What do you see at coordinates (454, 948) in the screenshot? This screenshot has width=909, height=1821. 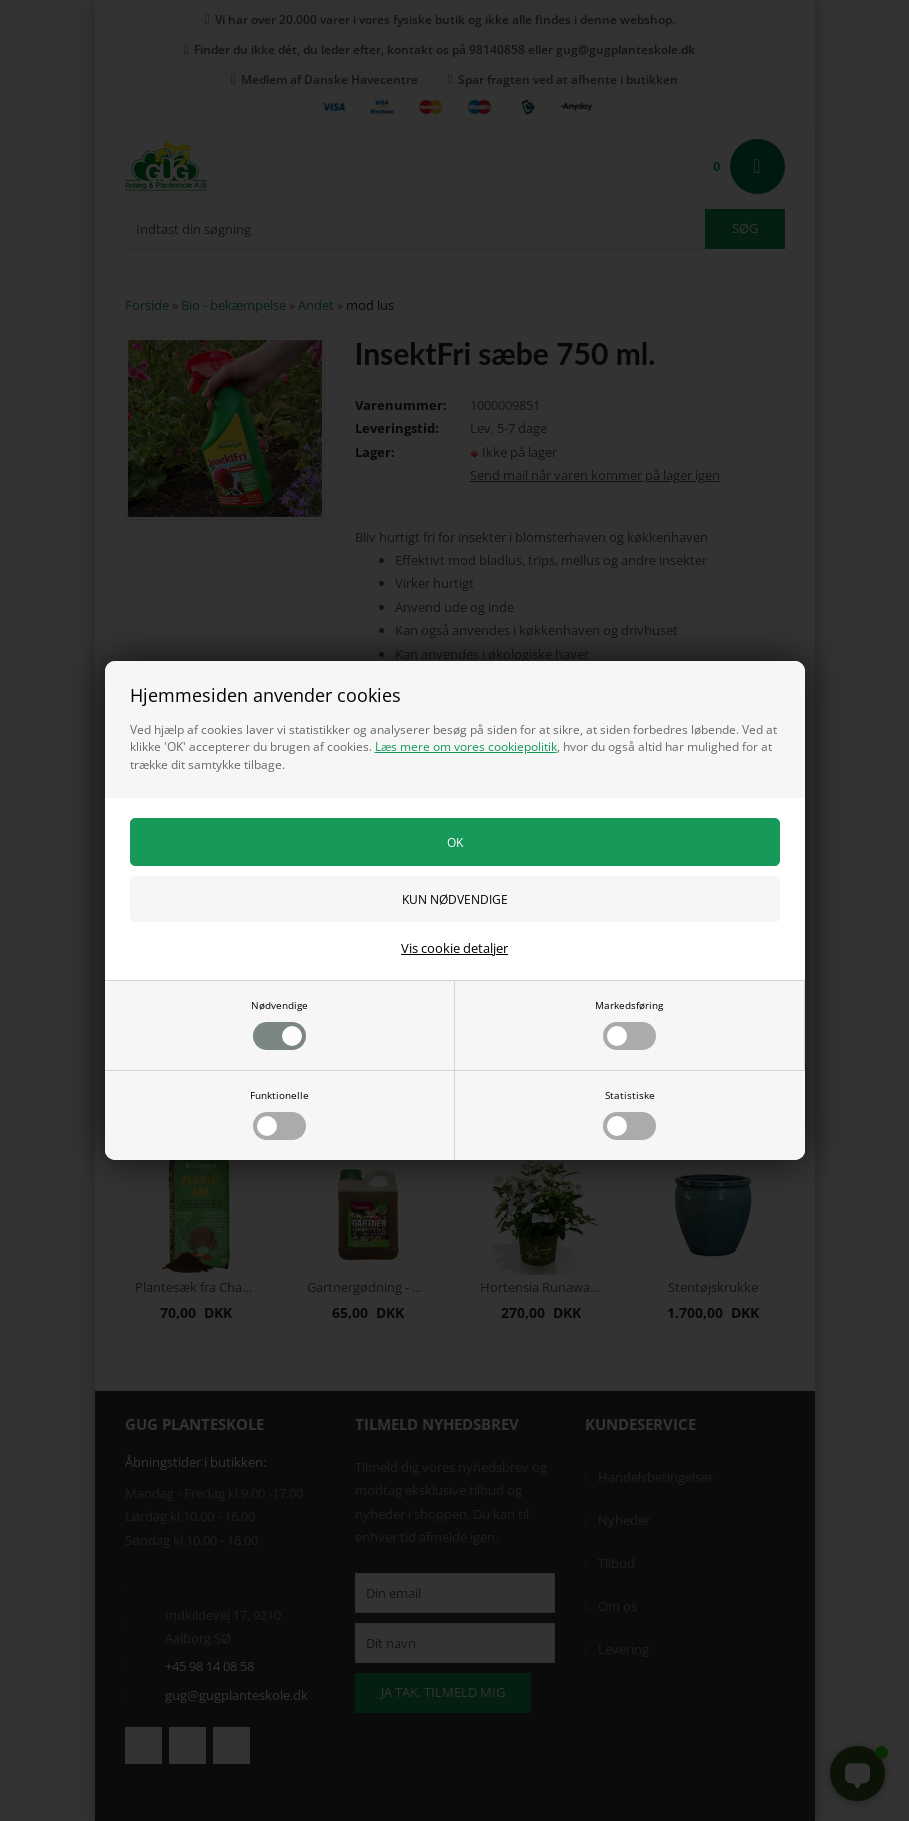 I see `Vis cookie detaljer` at bounding box center [454, 948].